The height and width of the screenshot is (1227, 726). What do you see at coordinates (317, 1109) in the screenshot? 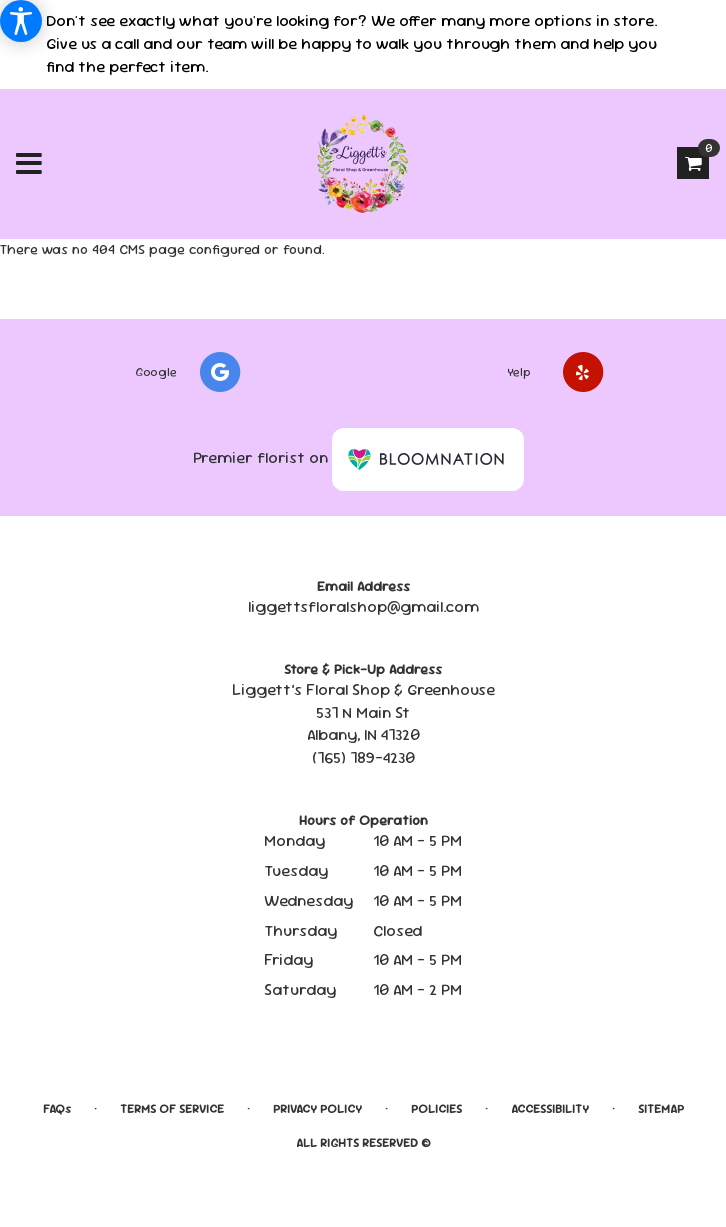
I see `Privacy Policy` at bounding box center [317, 1109].